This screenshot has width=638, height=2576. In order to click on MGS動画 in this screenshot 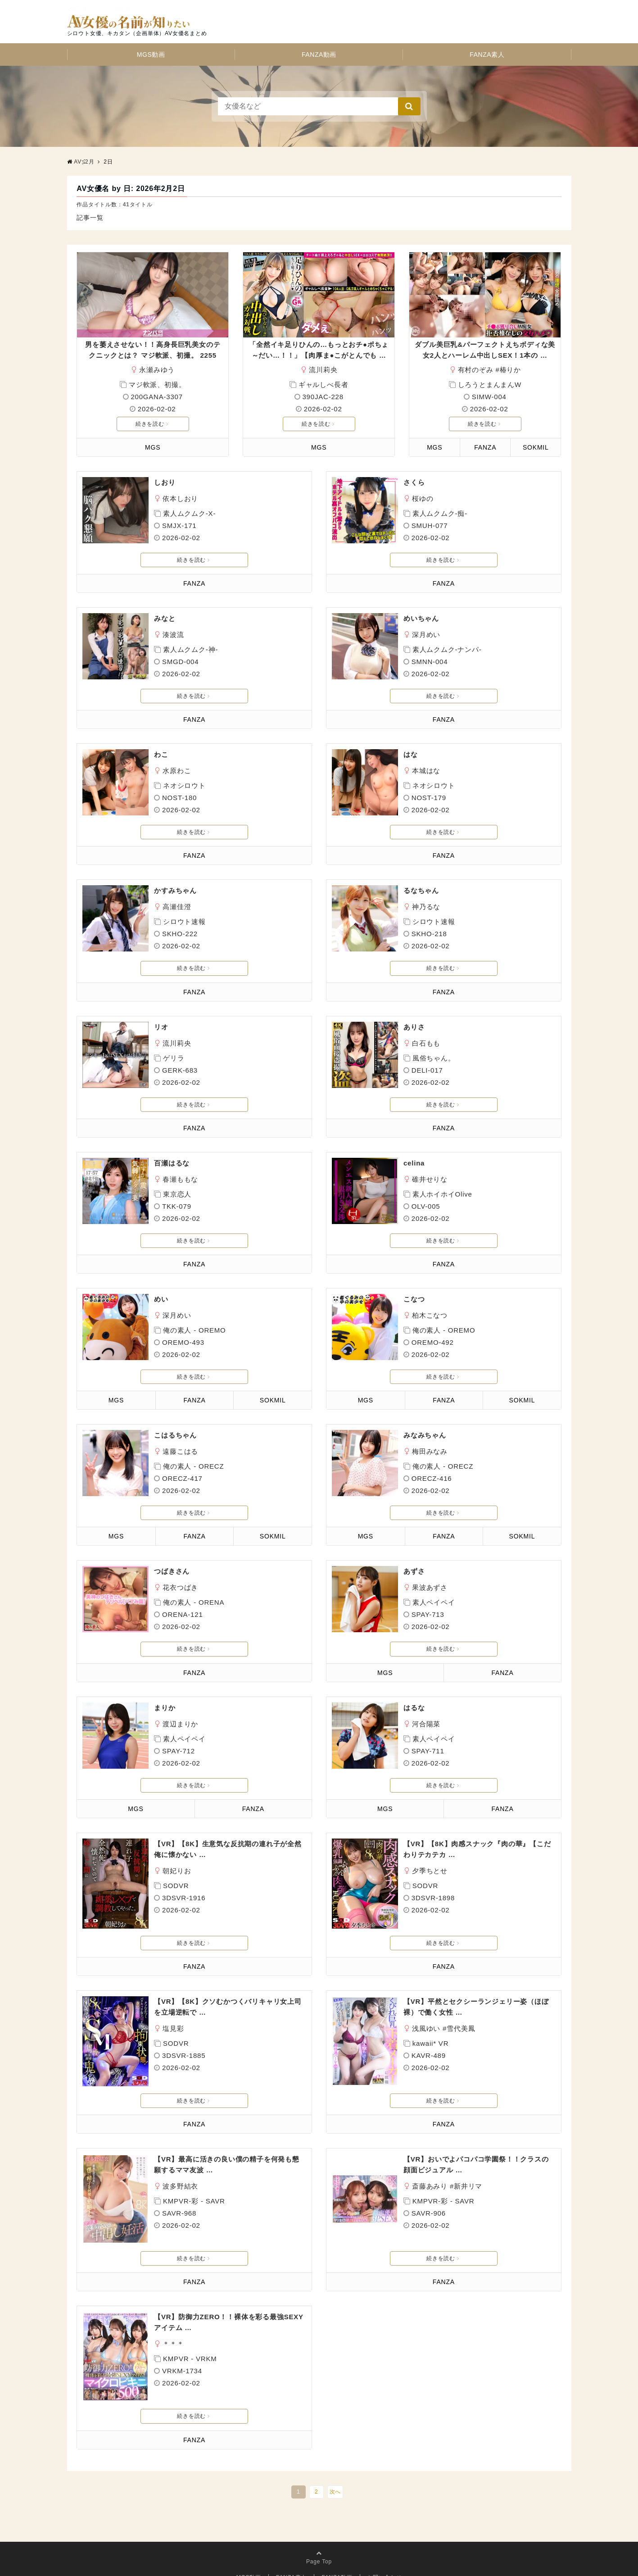, I will do `click(151, 54)`.